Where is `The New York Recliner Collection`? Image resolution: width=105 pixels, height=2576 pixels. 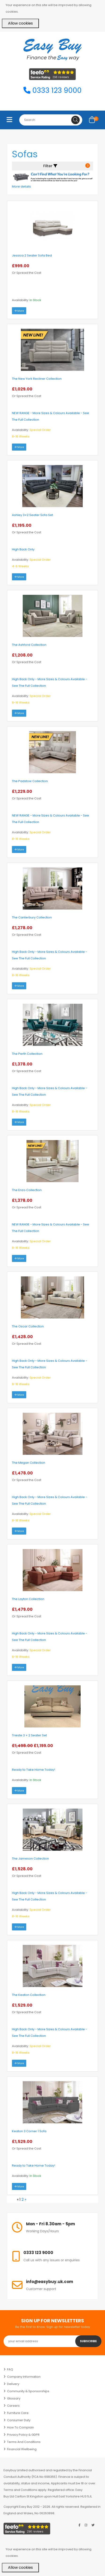
The New York Recliner Collection is located at coordinates (37, 378).